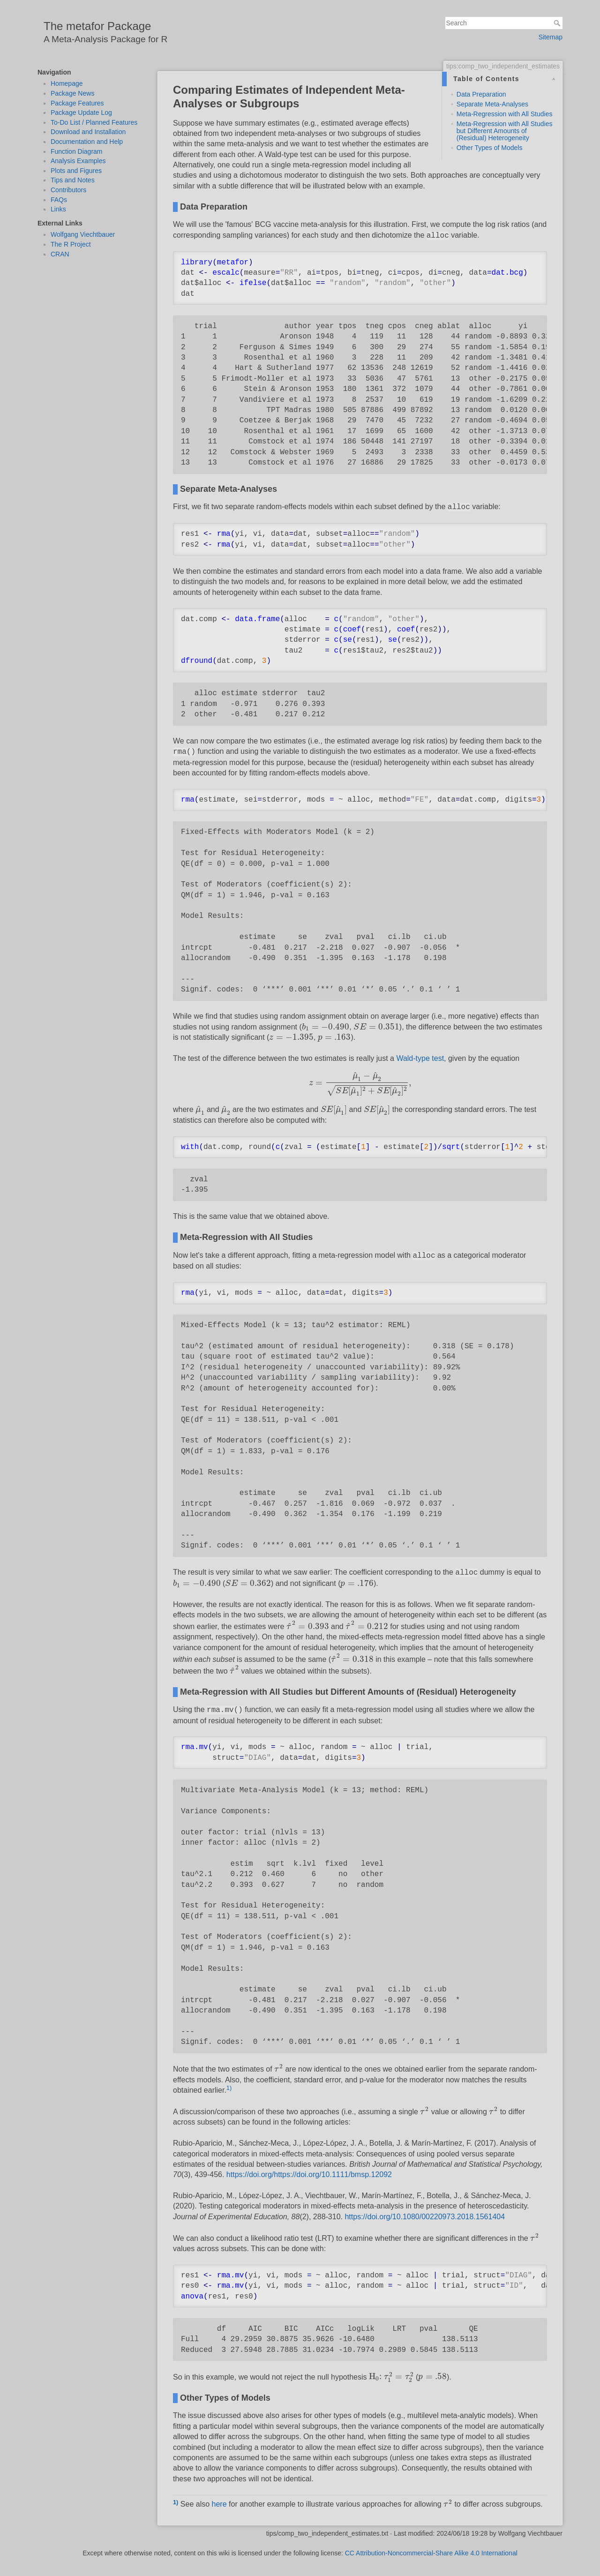 The width and height of the screenshot is (600, 2576). What do you see at coordinates (229, 2087) in the screenshot?
I see `1)` at bounding box center [229, 2087].